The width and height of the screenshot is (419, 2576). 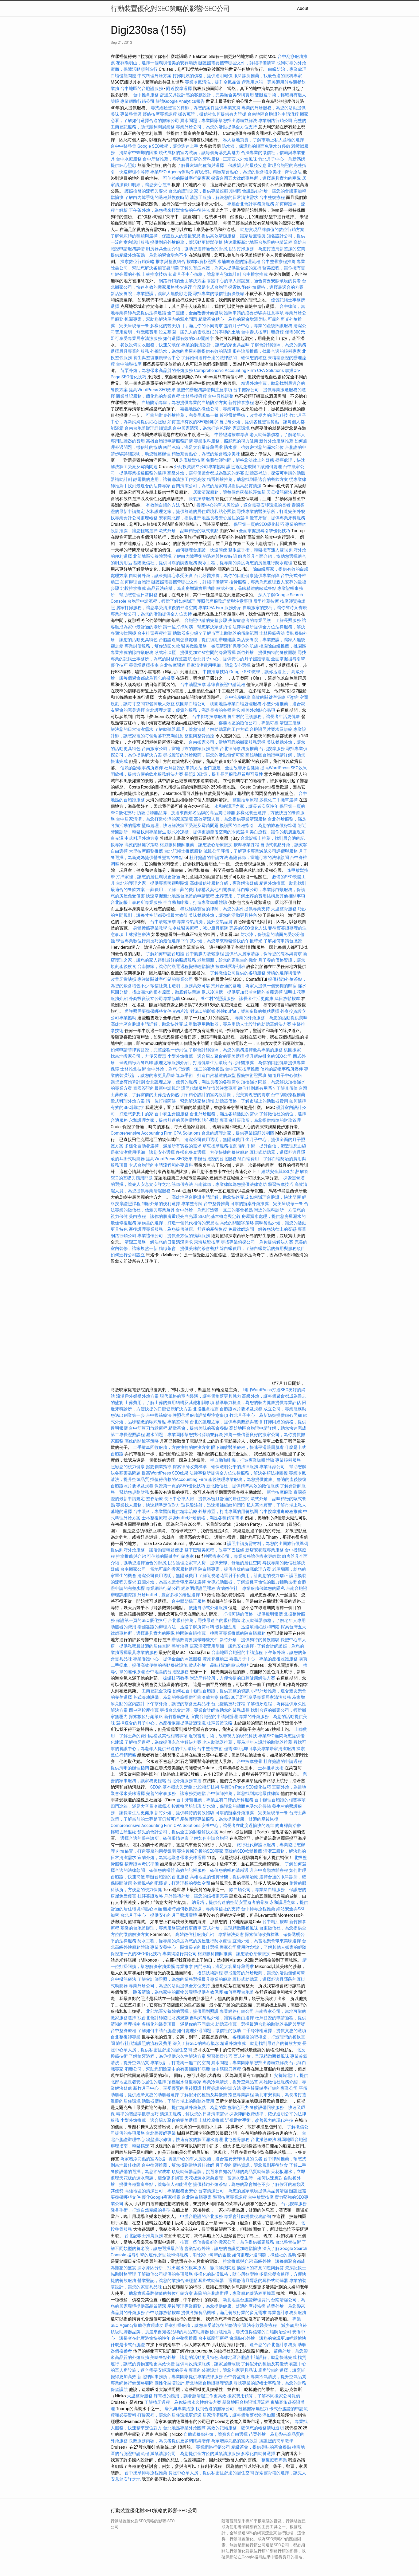 What do you see at coordinates (148, 940) in the screenshot?
I see `學習專業數位行銷技巧的最佳選擇` at bounding box center [148, 940].